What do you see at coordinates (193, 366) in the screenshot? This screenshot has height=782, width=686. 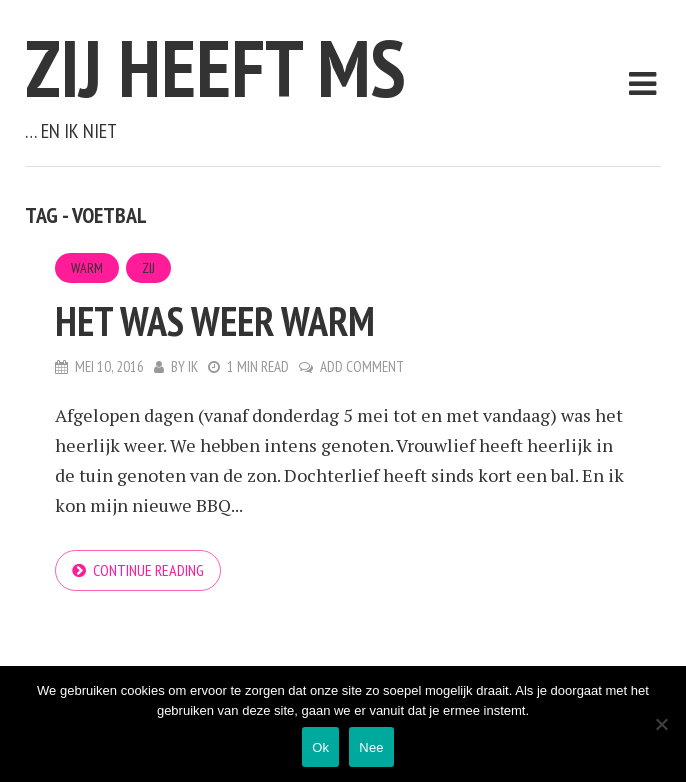 I see `Ik` at bounding box center [193, 366].